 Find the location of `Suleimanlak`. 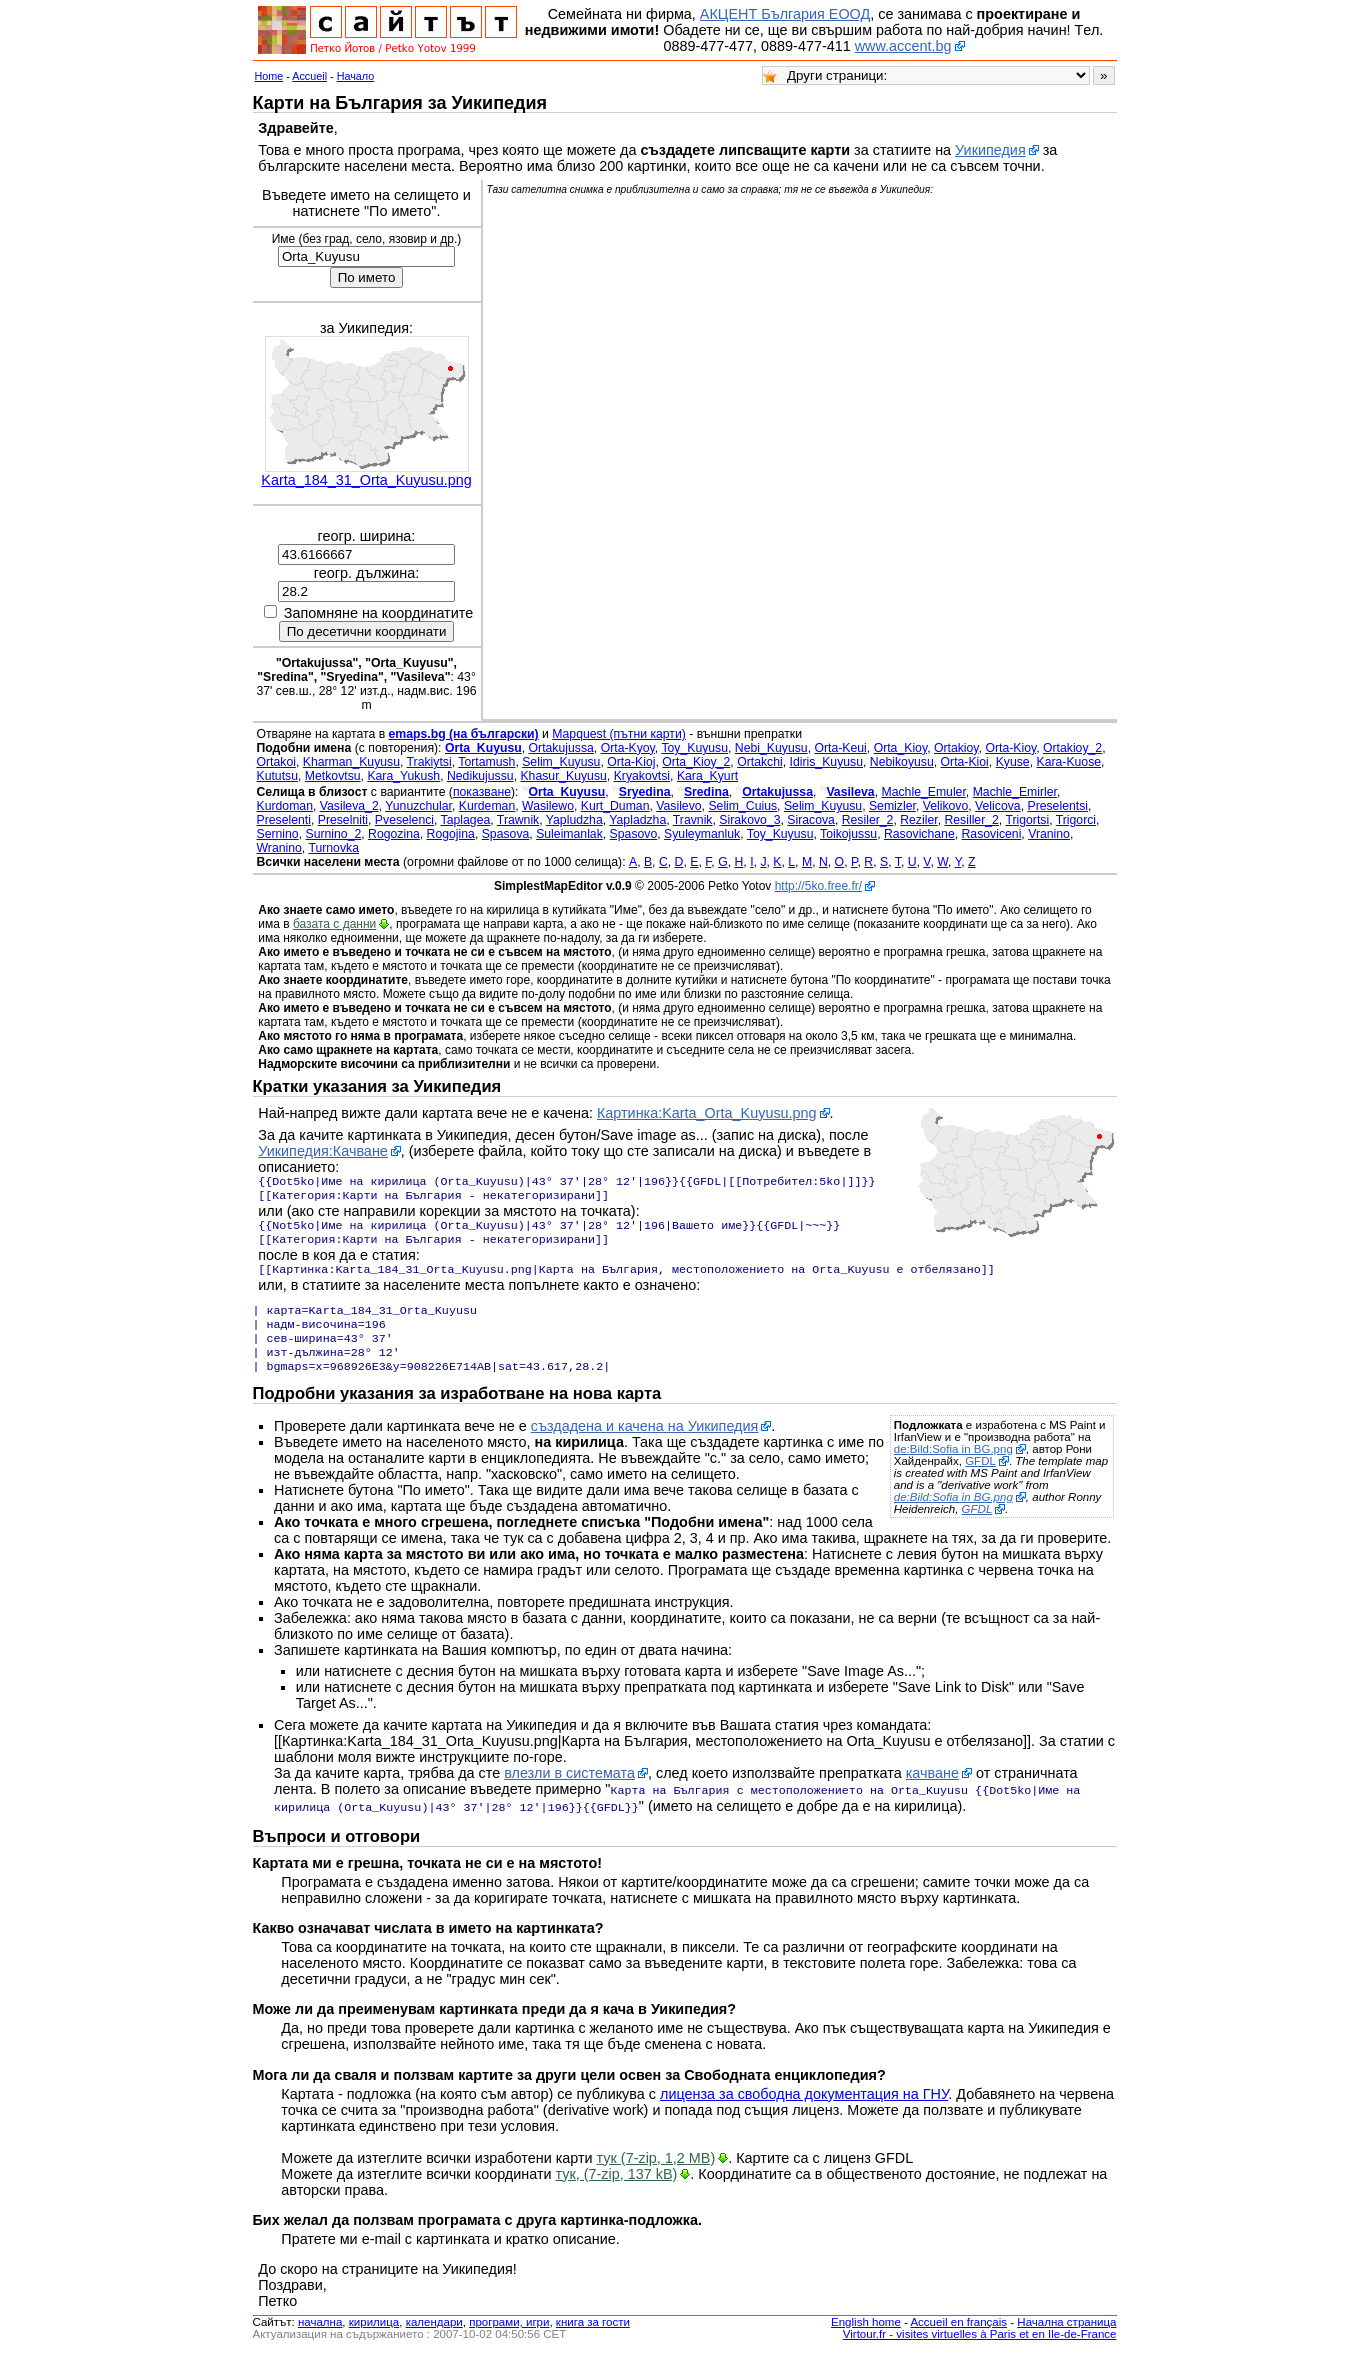

Suleimanlak is located at coordinates (569, 834).